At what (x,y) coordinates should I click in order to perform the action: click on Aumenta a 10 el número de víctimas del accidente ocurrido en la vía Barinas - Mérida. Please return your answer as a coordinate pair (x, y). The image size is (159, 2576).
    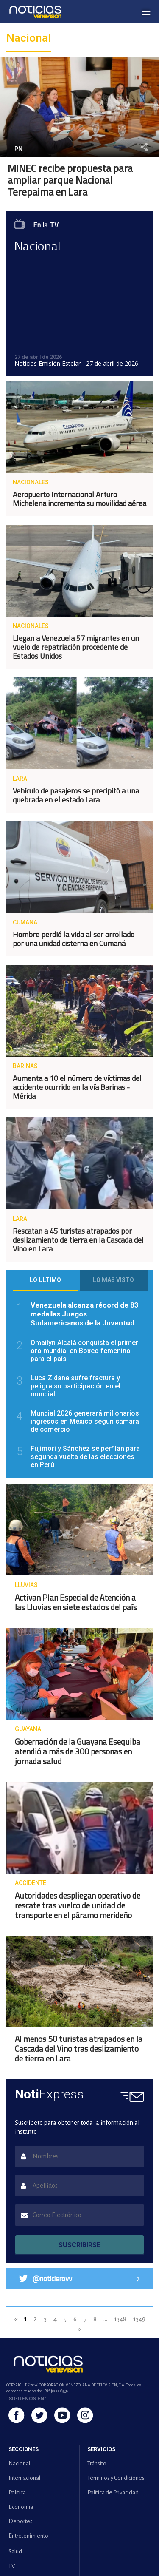
    Looking at the image, I should click on (77, 1087).